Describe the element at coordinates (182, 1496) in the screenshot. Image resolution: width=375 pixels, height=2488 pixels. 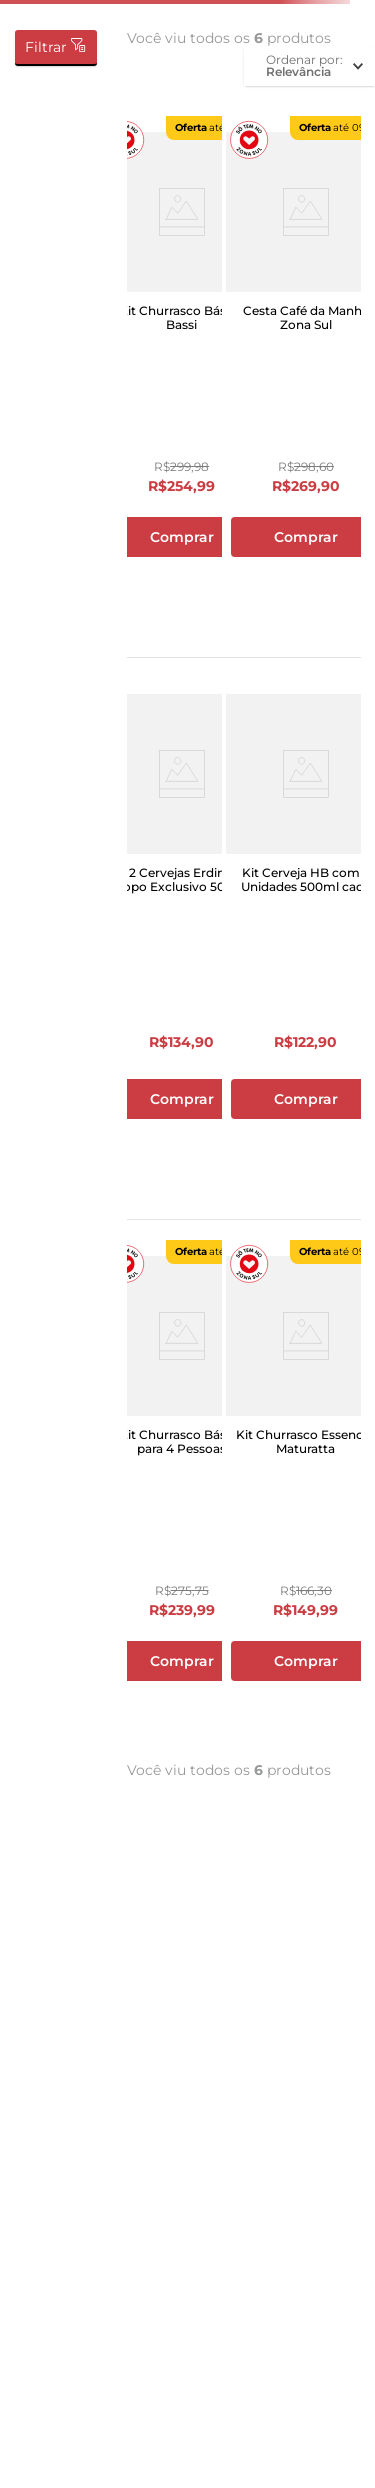
I see `[Kit Churrasco Básico para 4 Pessoas]` at that location.